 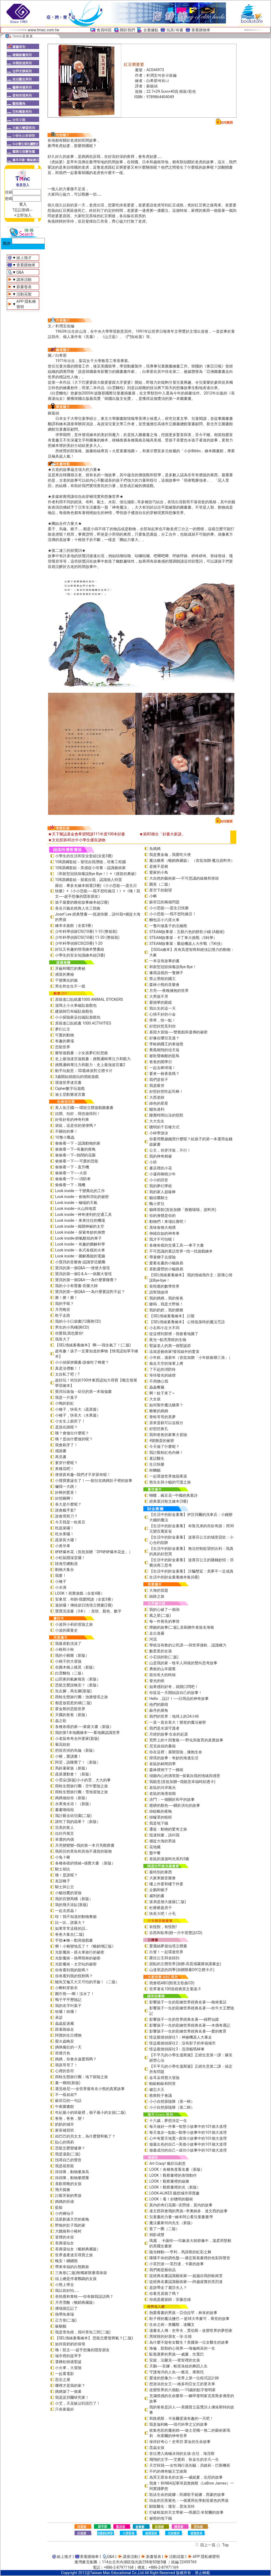 I want to click on 影響孩子一生的彩繪世界經典名著──格林童話, so click(x=187, y=2002).